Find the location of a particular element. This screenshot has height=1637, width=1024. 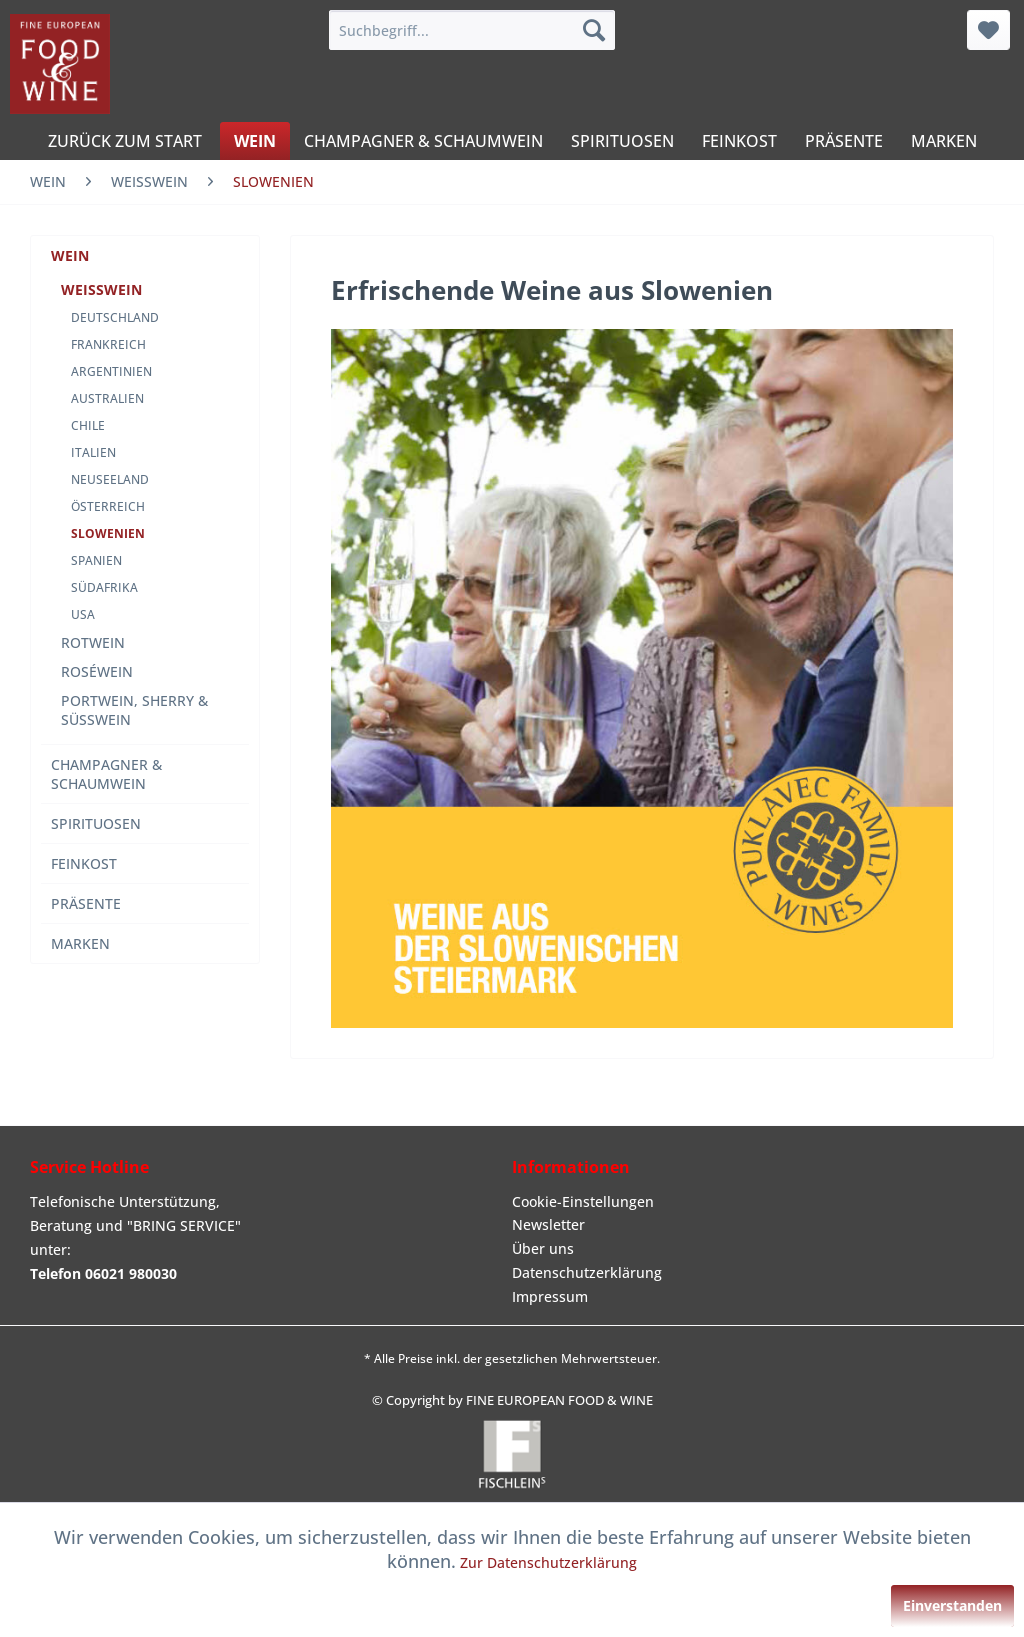

[FEINKOST] is located at coordinates (739, 141).